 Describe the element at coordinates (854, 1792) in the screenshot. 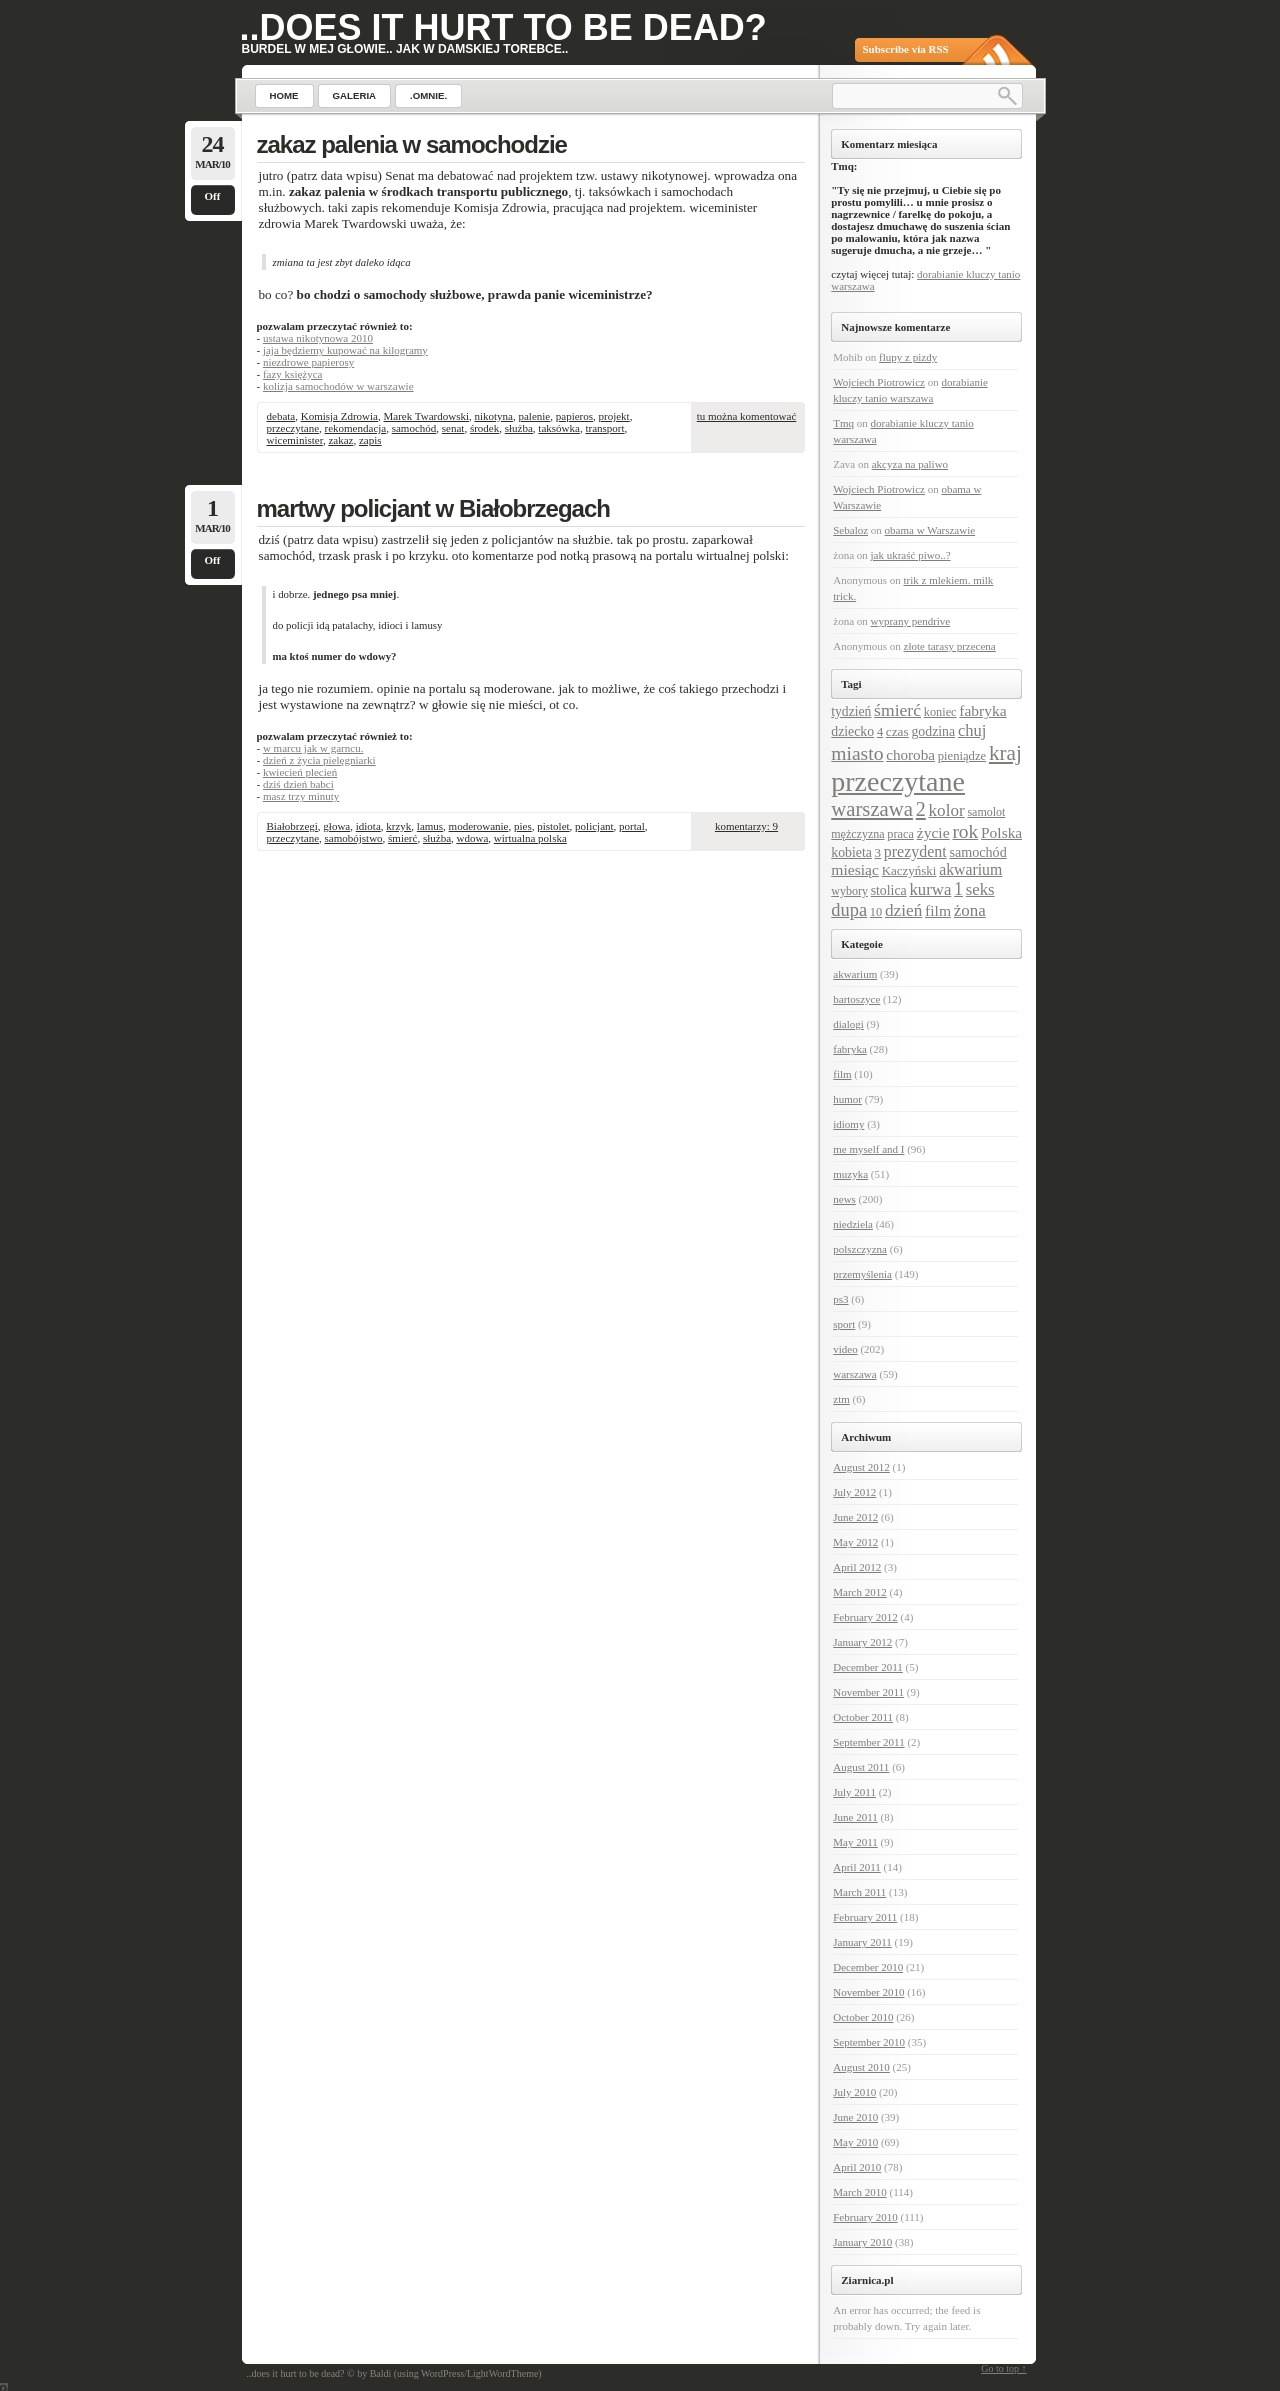

I see `July 2011` at that location.